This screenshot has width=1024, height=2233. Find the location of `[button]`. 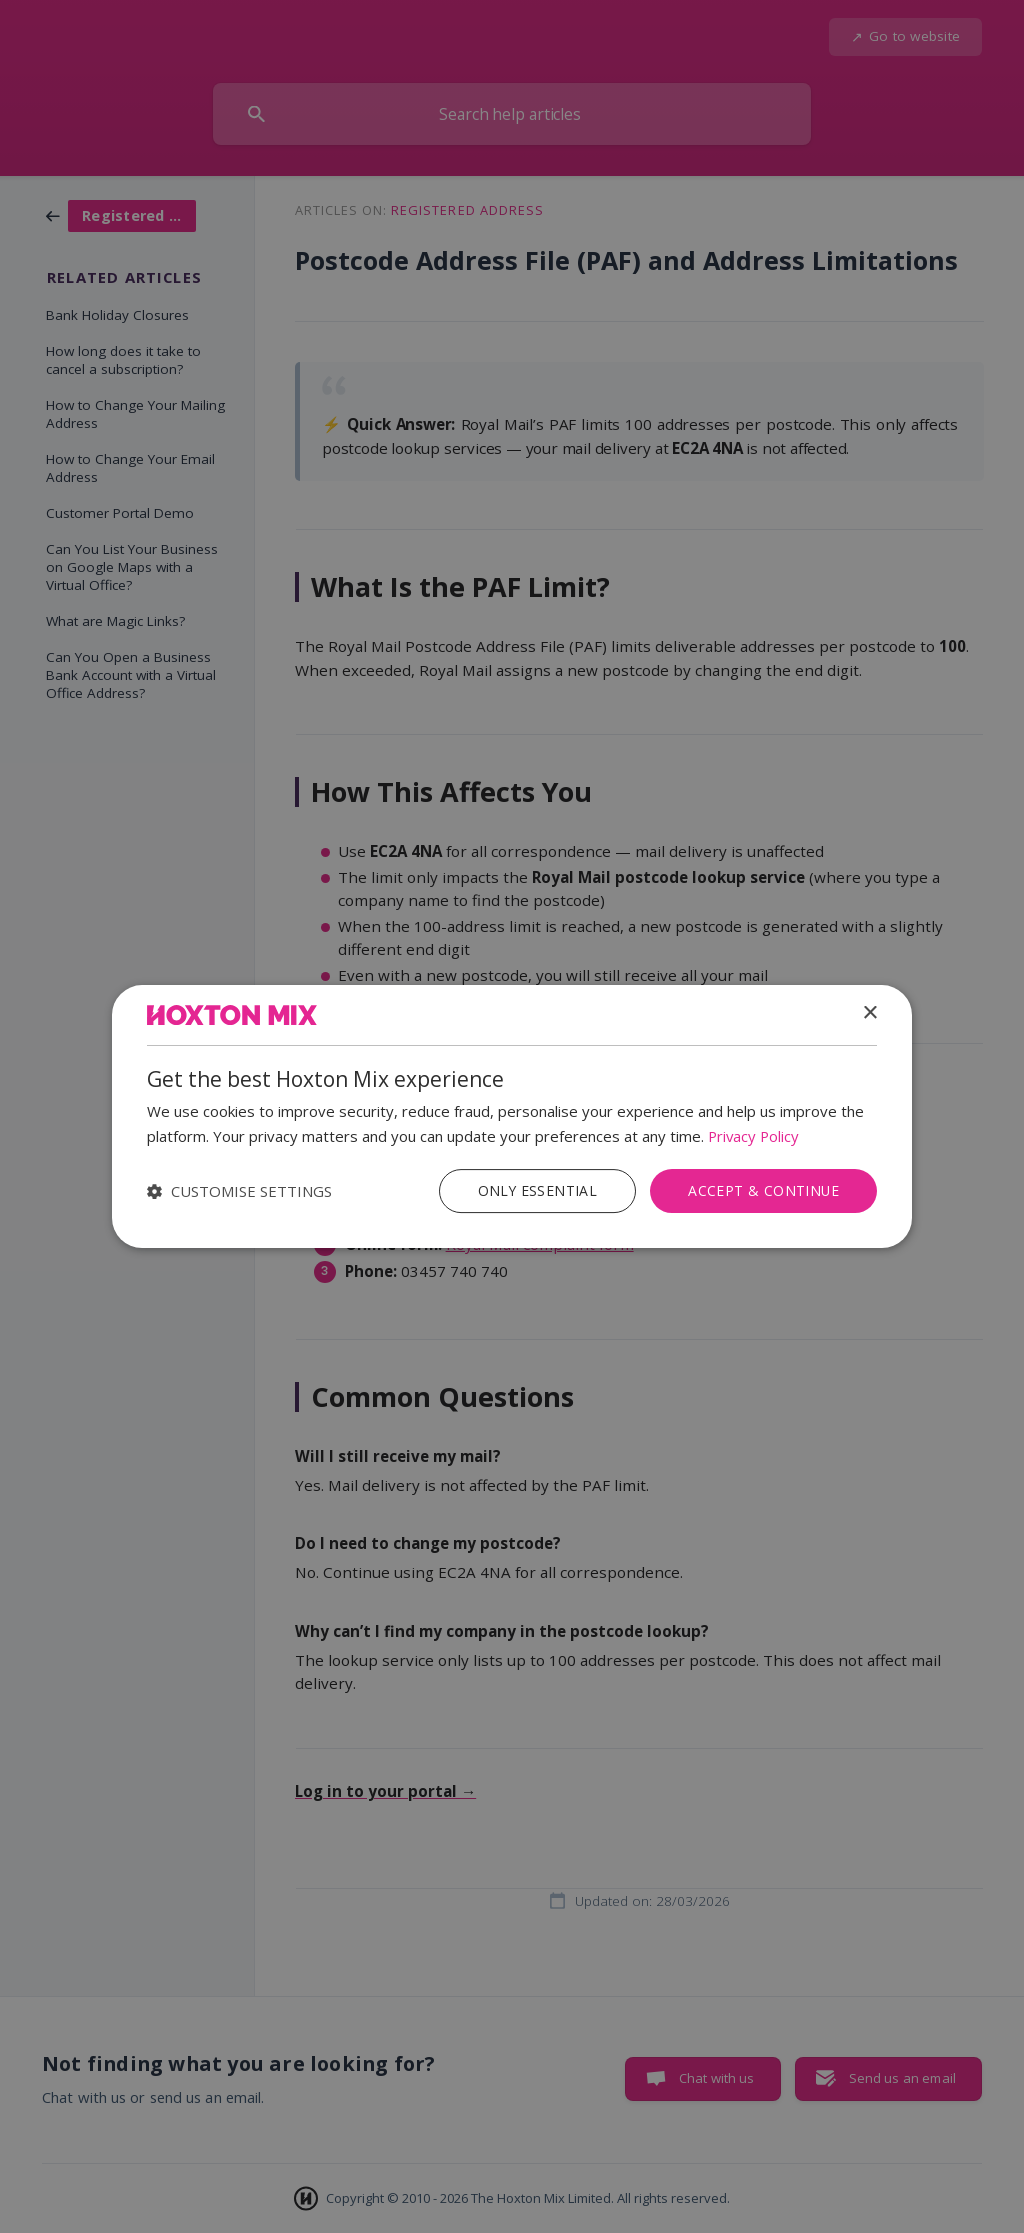

[button] is located at coordinates (239, 1191).